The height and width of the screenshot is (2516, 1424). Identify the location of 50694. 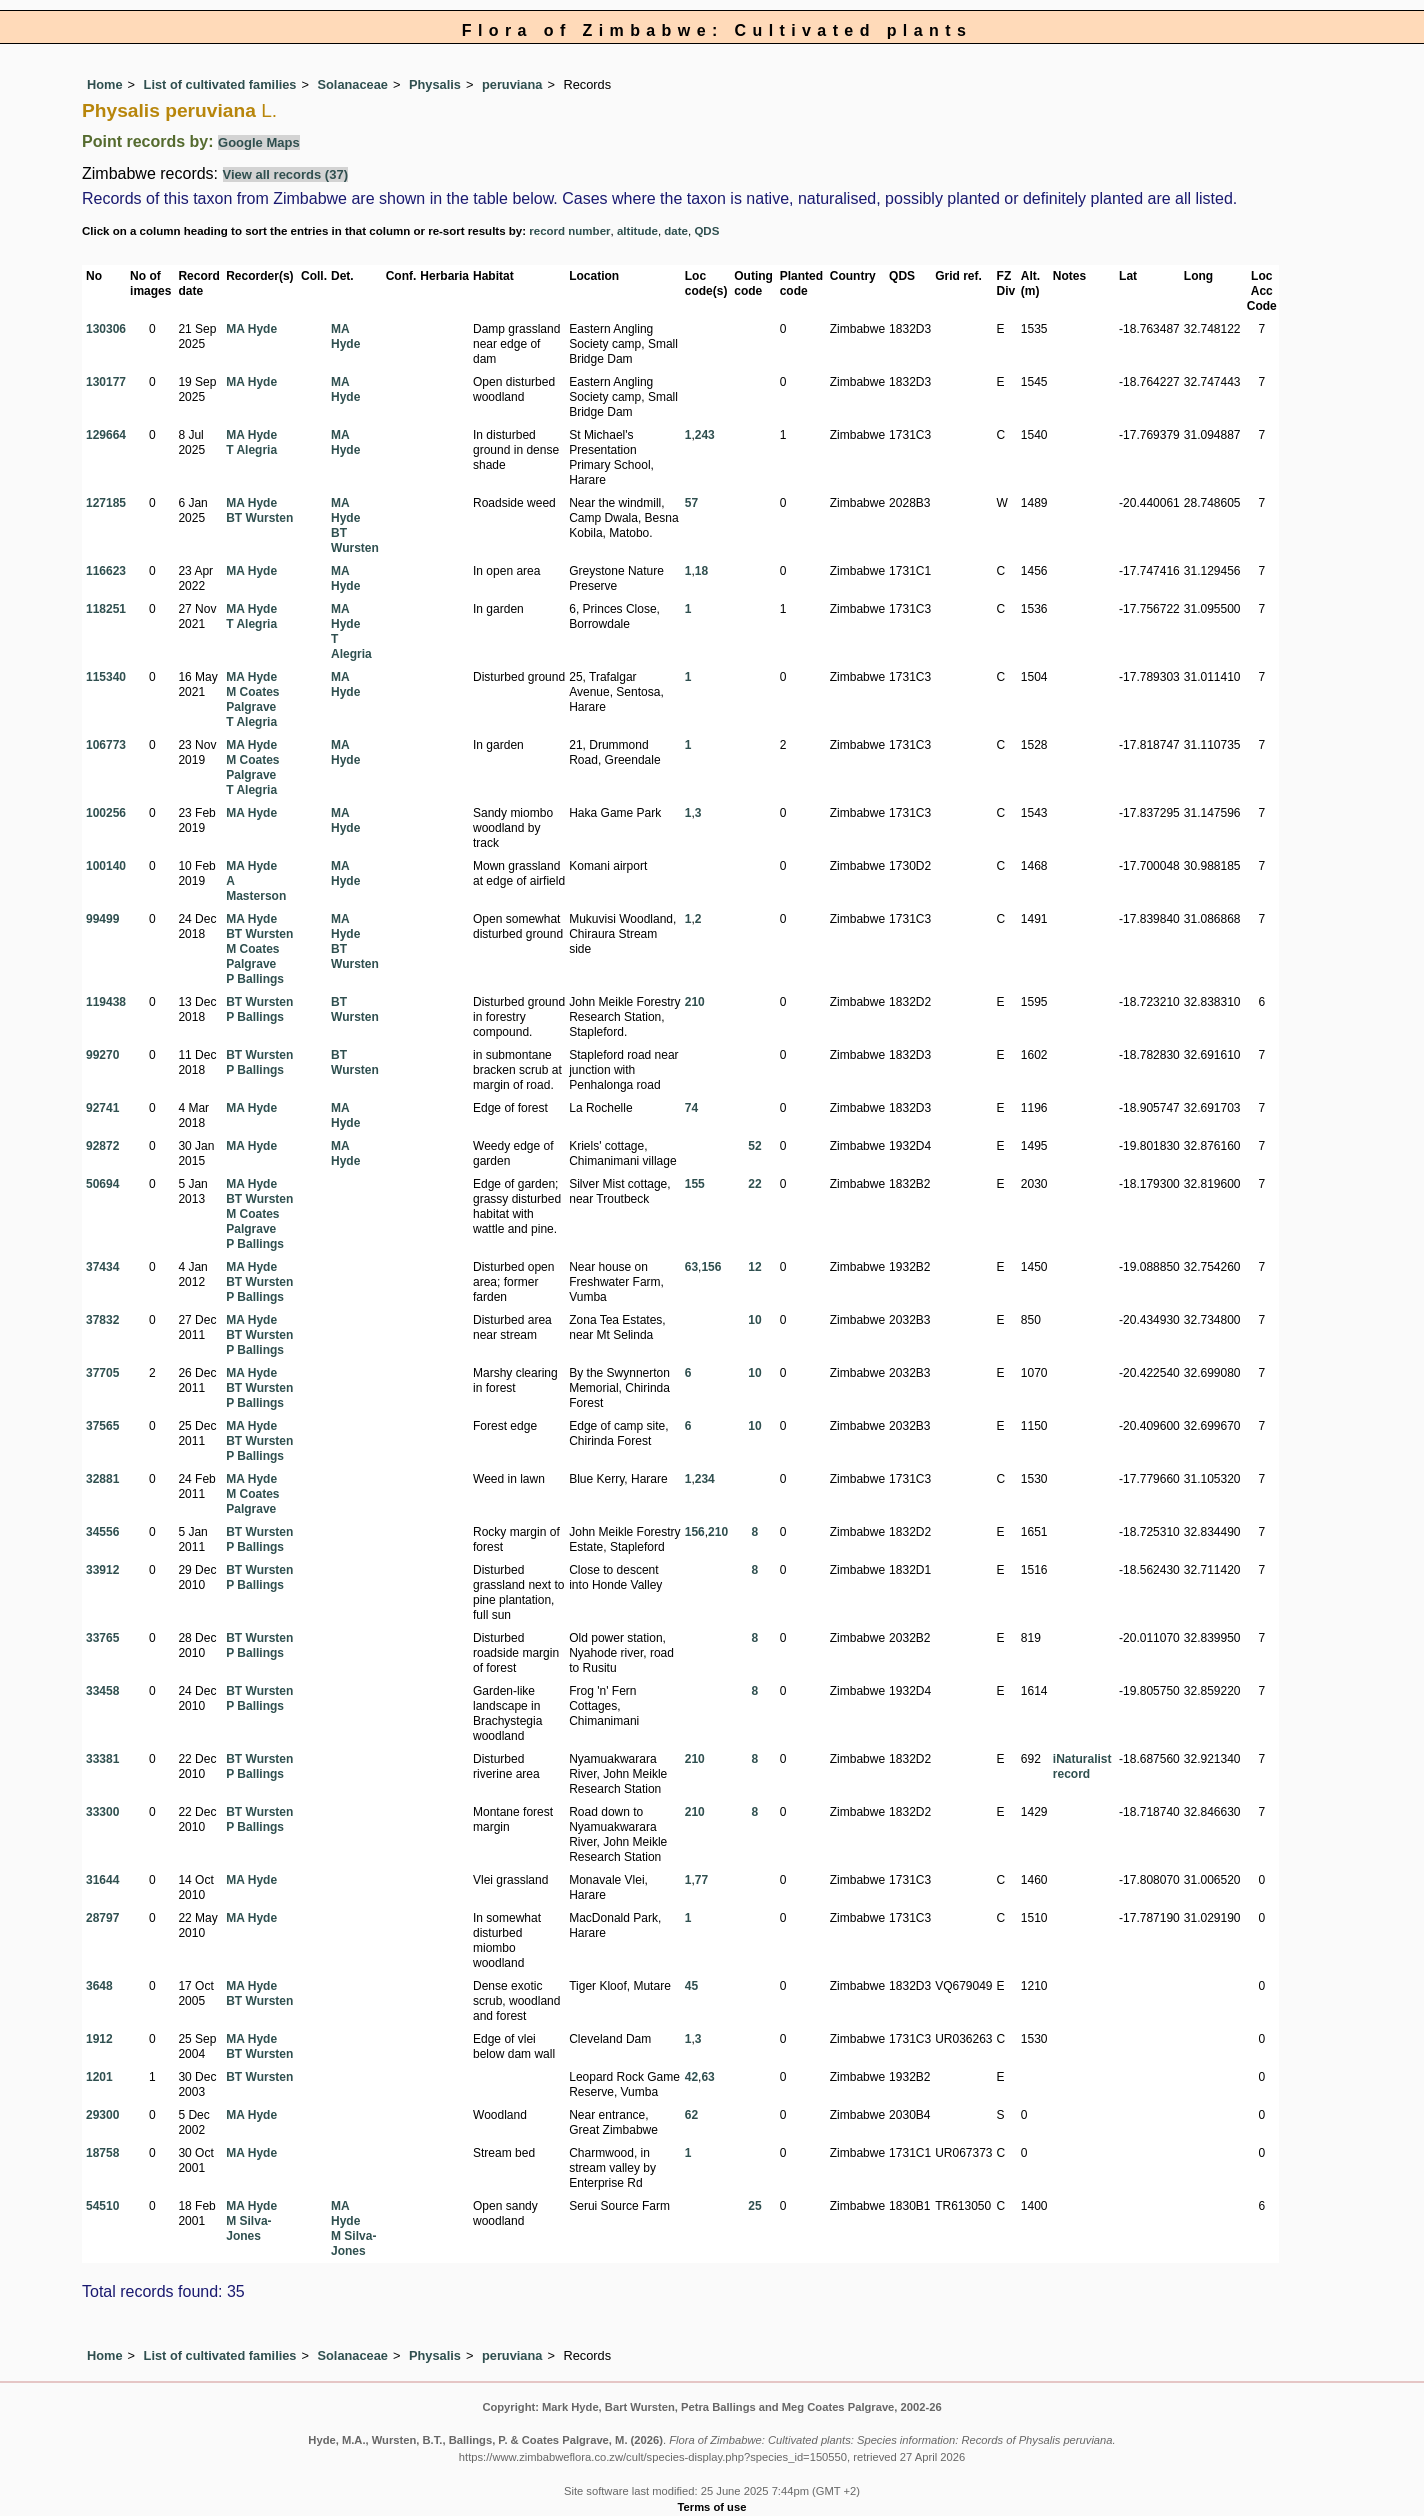
(102, 1184).